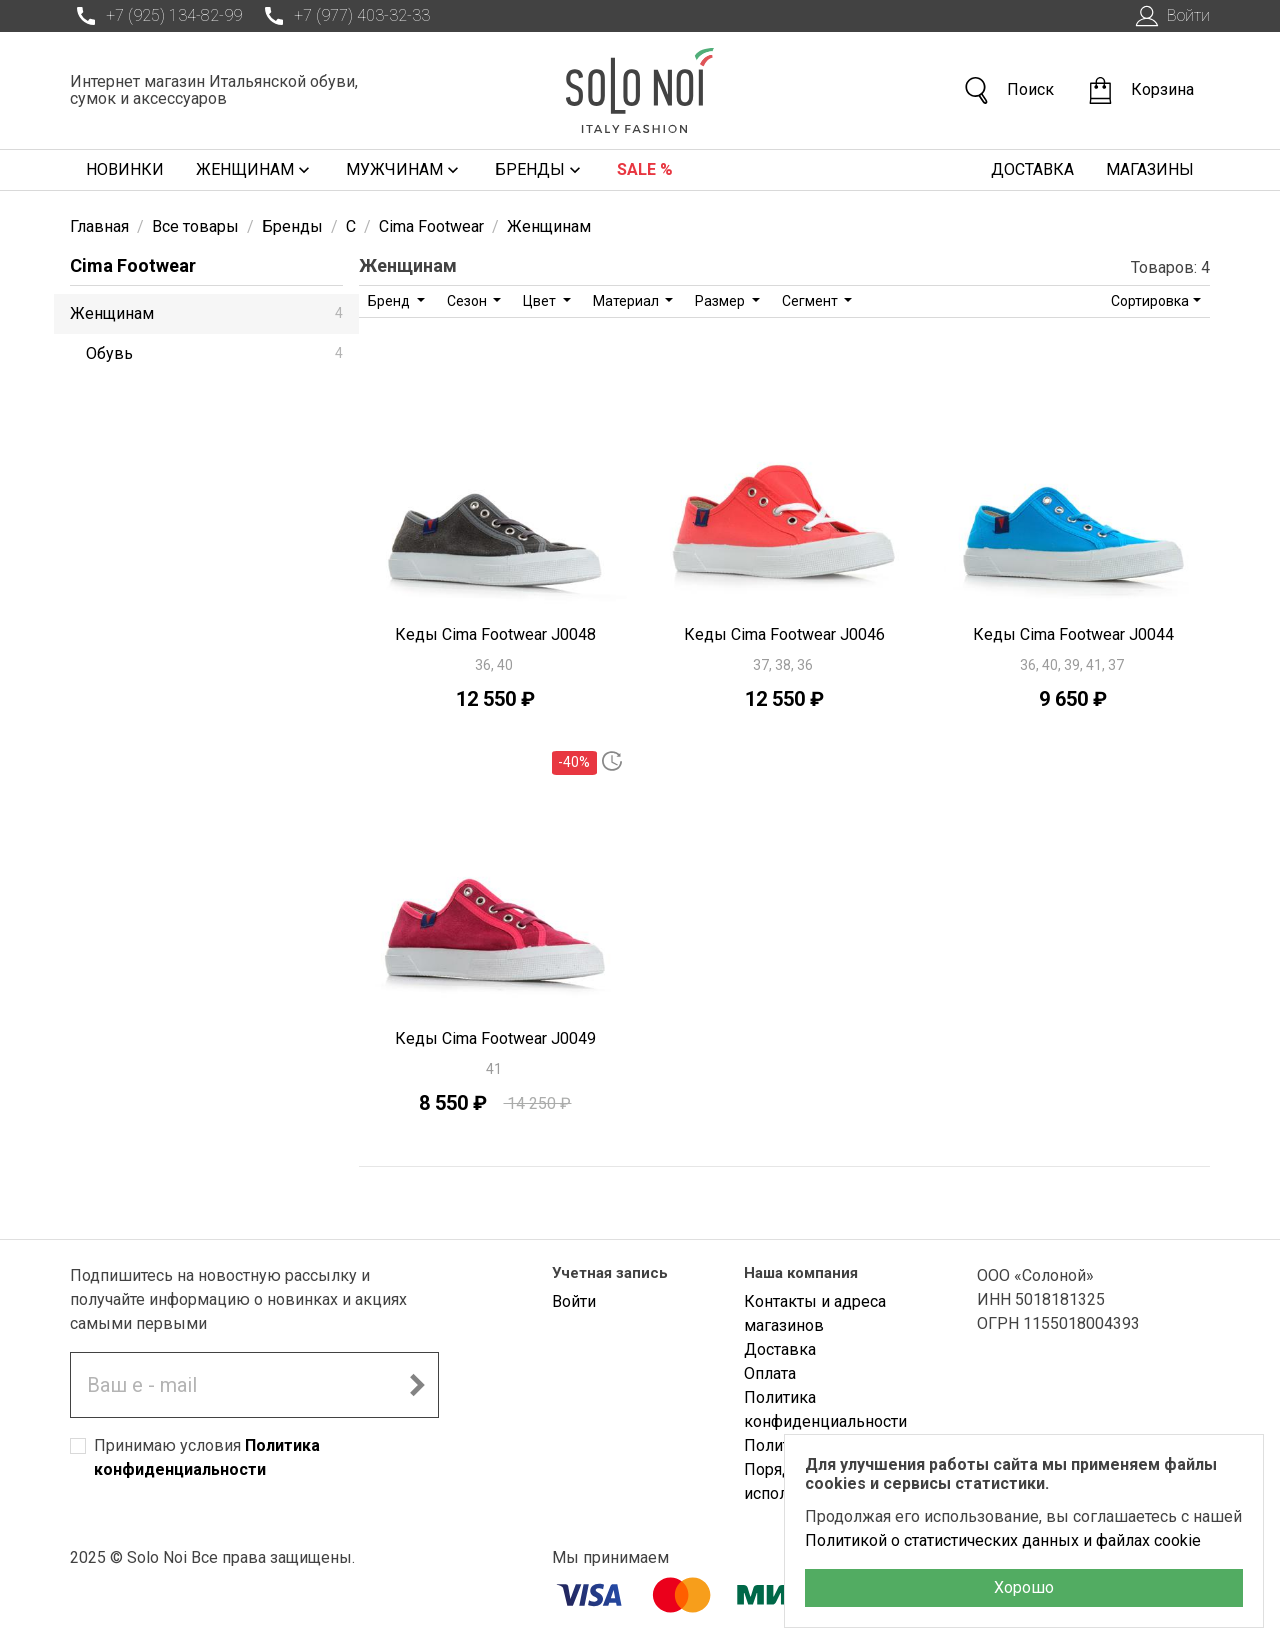 This screenshot has height=1644, width=1280. I want to click on Политика конфиденциальности, so click(825, 1409).